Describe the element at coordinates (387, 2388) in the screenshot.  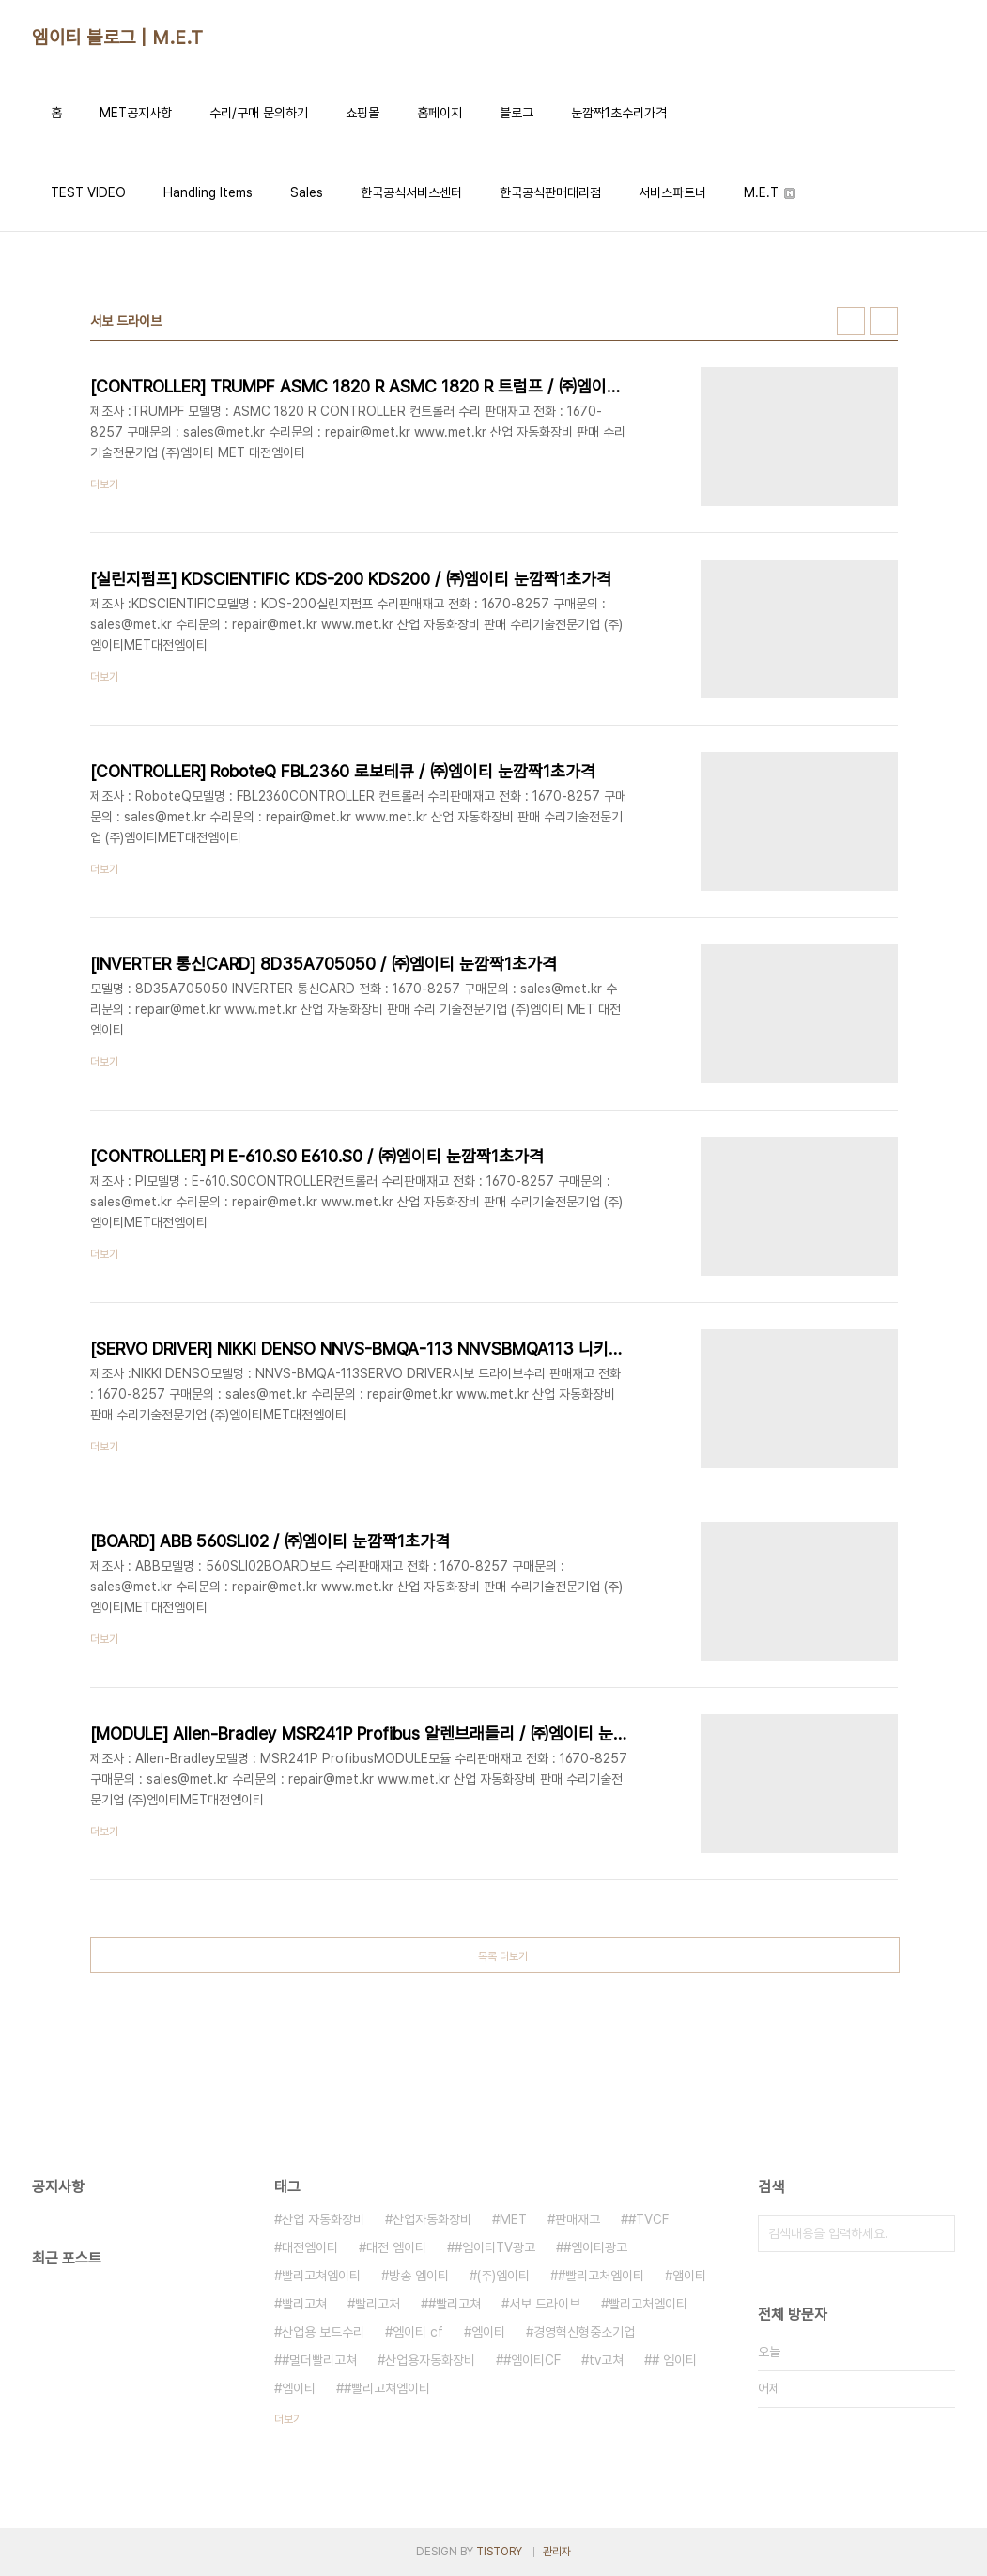
I see `#빨리고쳐엠이티` at that location.